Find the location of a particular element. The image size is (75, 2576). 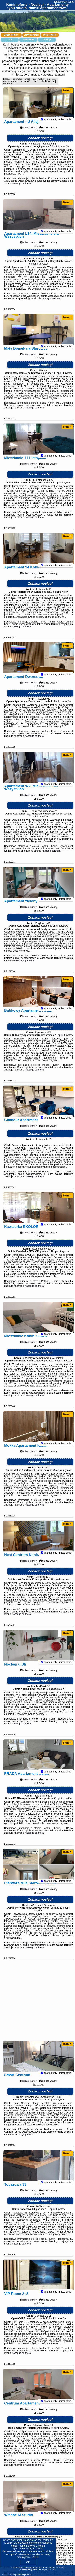

Google is located at coordinates (9, 2542).